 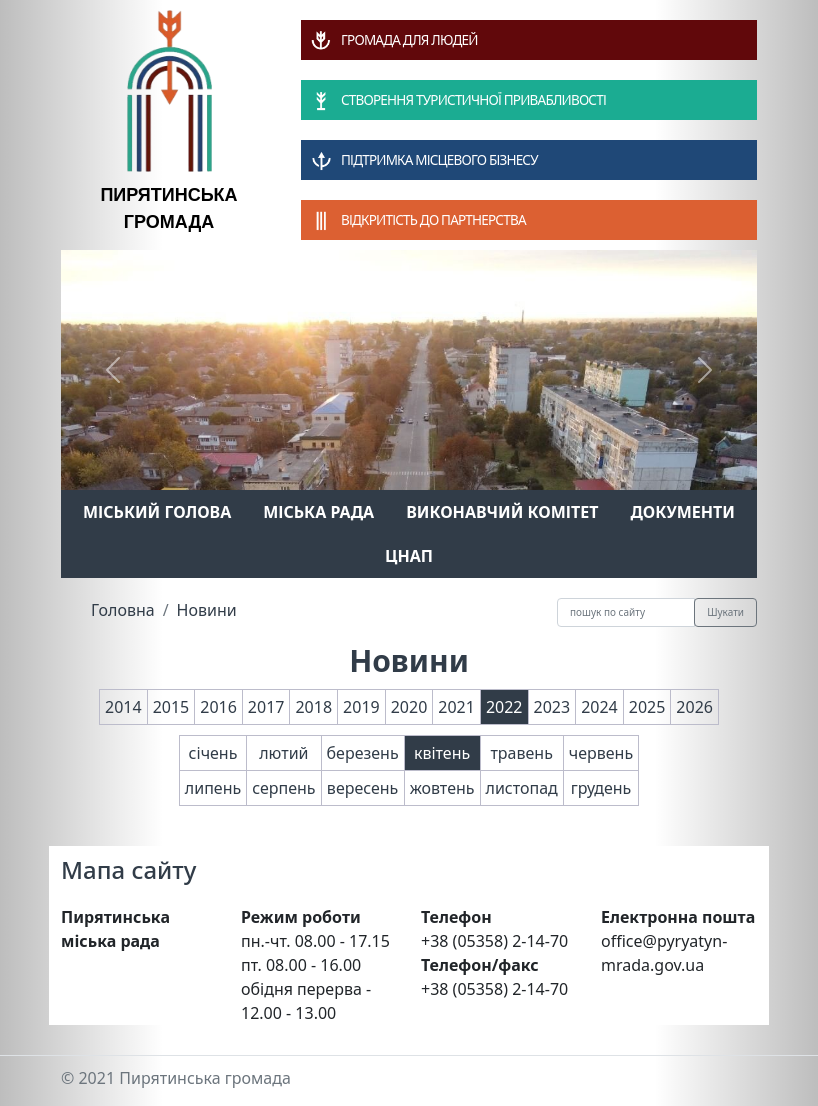 What do you see at coordinates (218, 707) in the screenshot?
I see `2016` at bounding box center [218, 707].